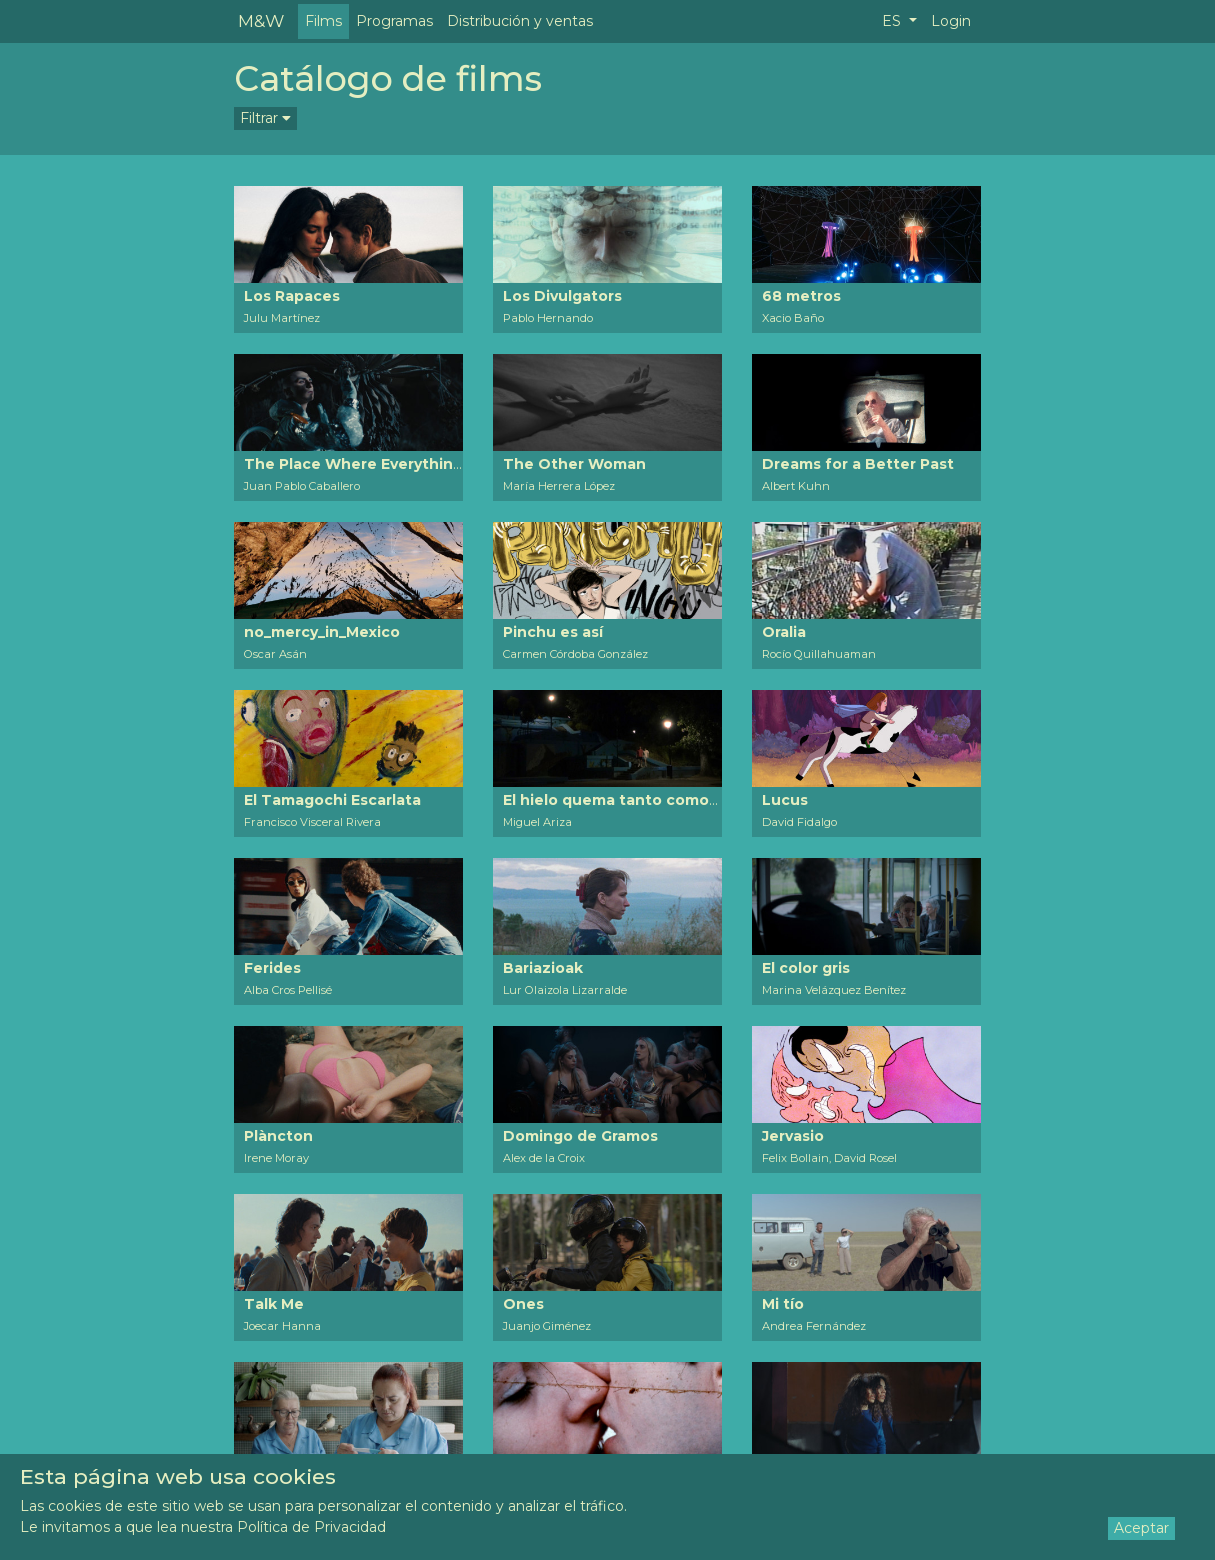 The width and height of the screenshot is (1215, 1560). What do you see at coordinates (520, 21) in the screenshot?
I see `Distribución y ventas` at bounding box center [520, 21].